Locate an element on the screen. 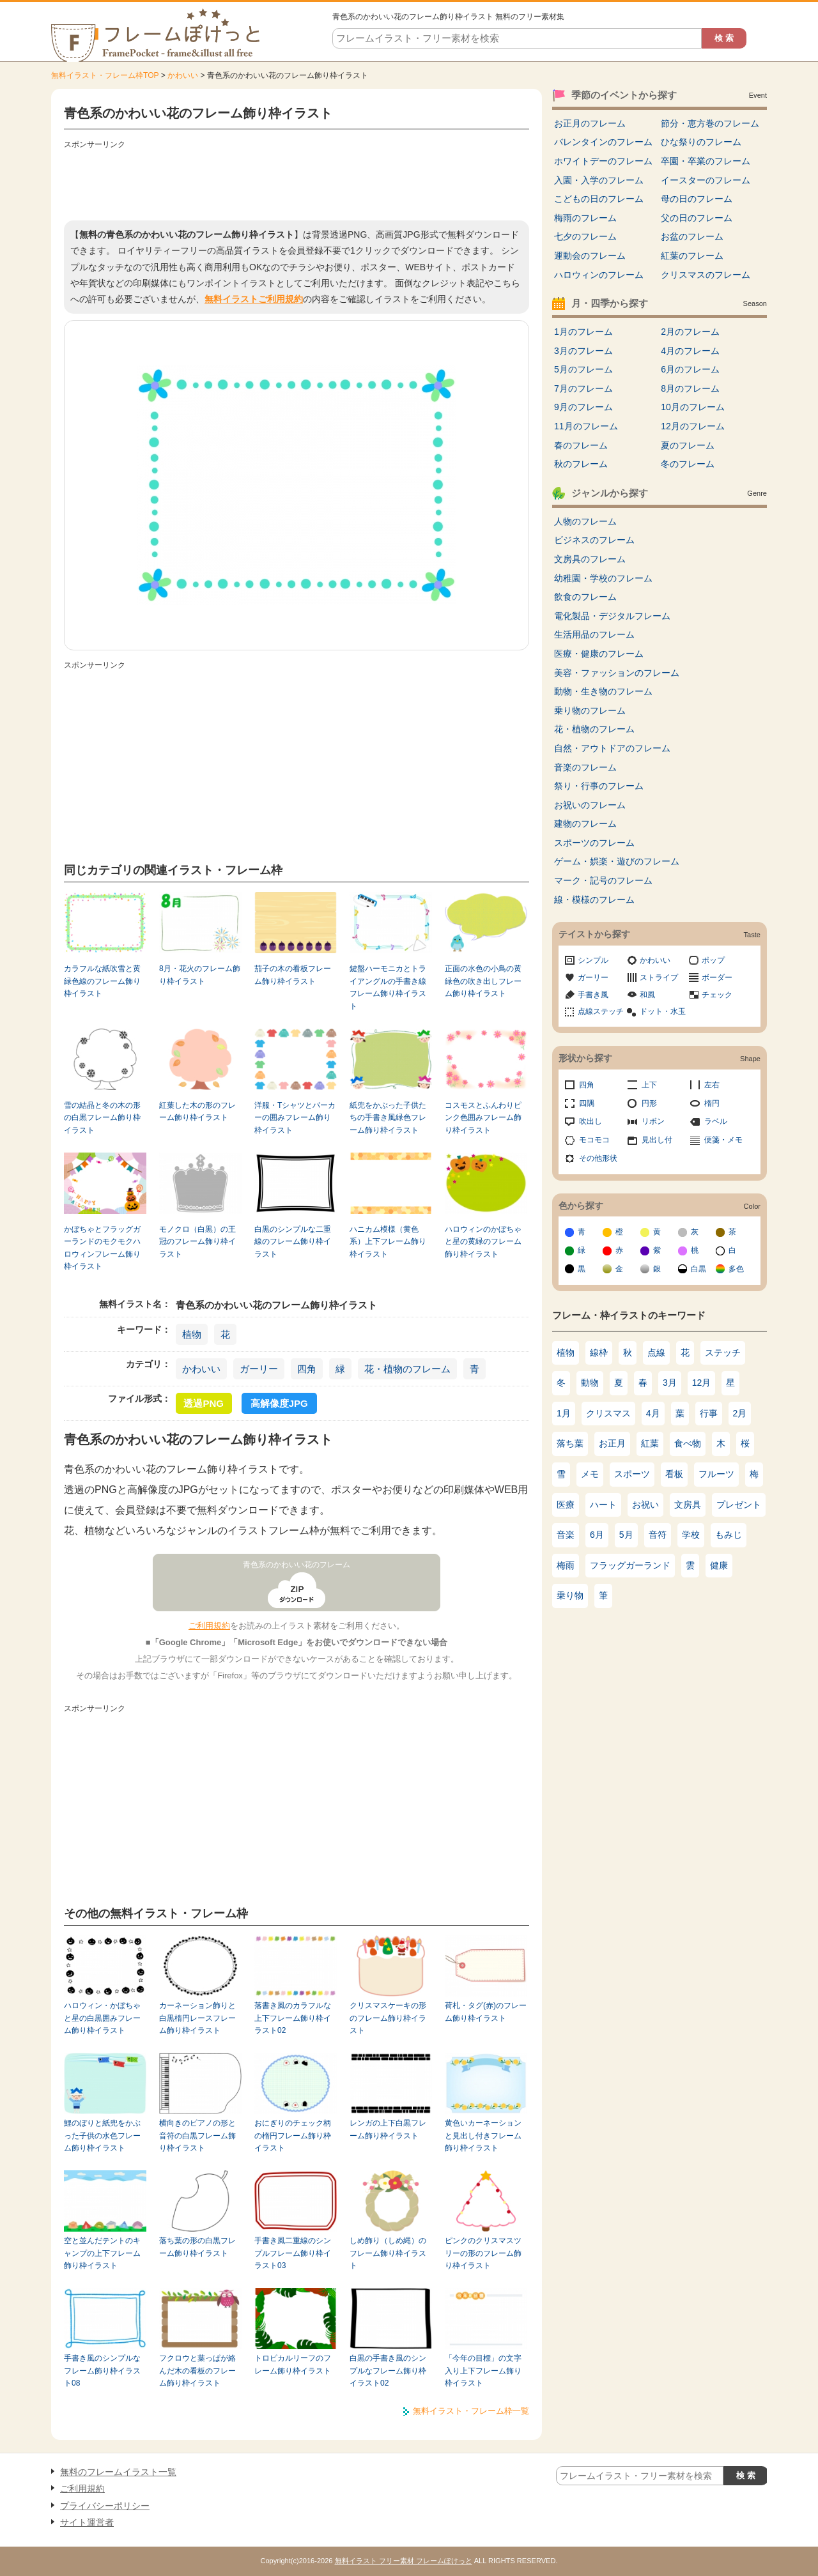  卒園・卒業のフレーム is located at coordinates (705, 161).